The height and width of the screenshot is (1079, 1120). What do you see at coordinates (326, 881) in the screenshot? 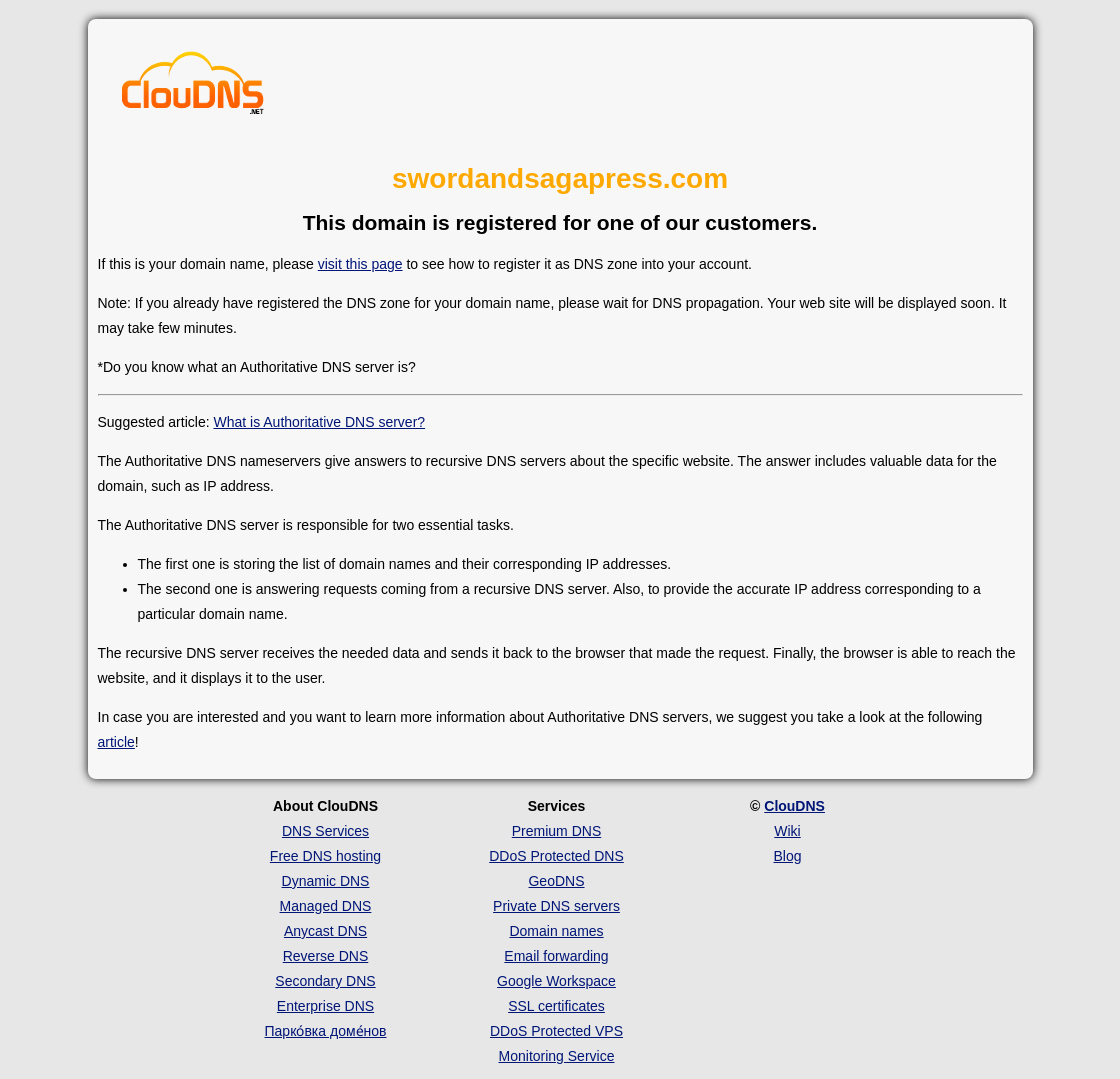
I see `Dynamic DNS` at bounding box center [326, 881].